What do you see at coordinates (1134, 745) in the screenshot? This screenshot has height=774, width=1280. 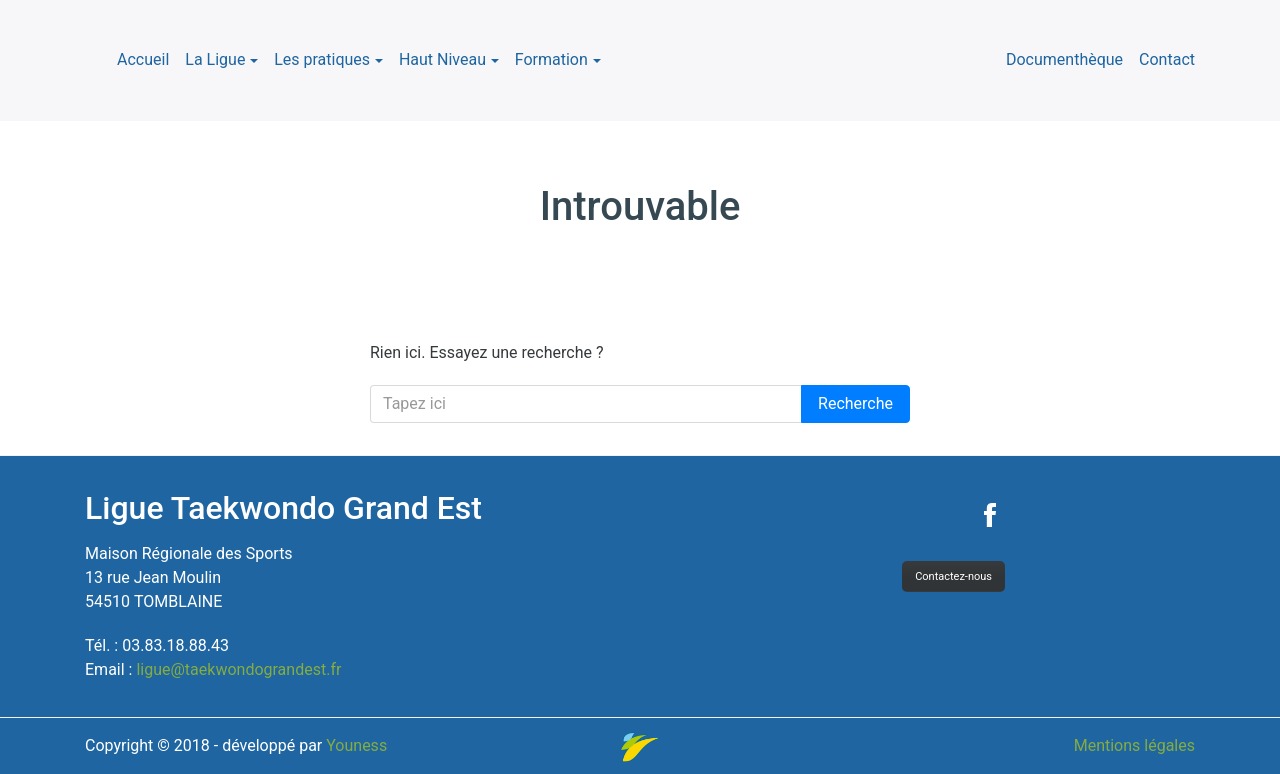 I see `Mentions légales` at bounding box center [1134, 745].